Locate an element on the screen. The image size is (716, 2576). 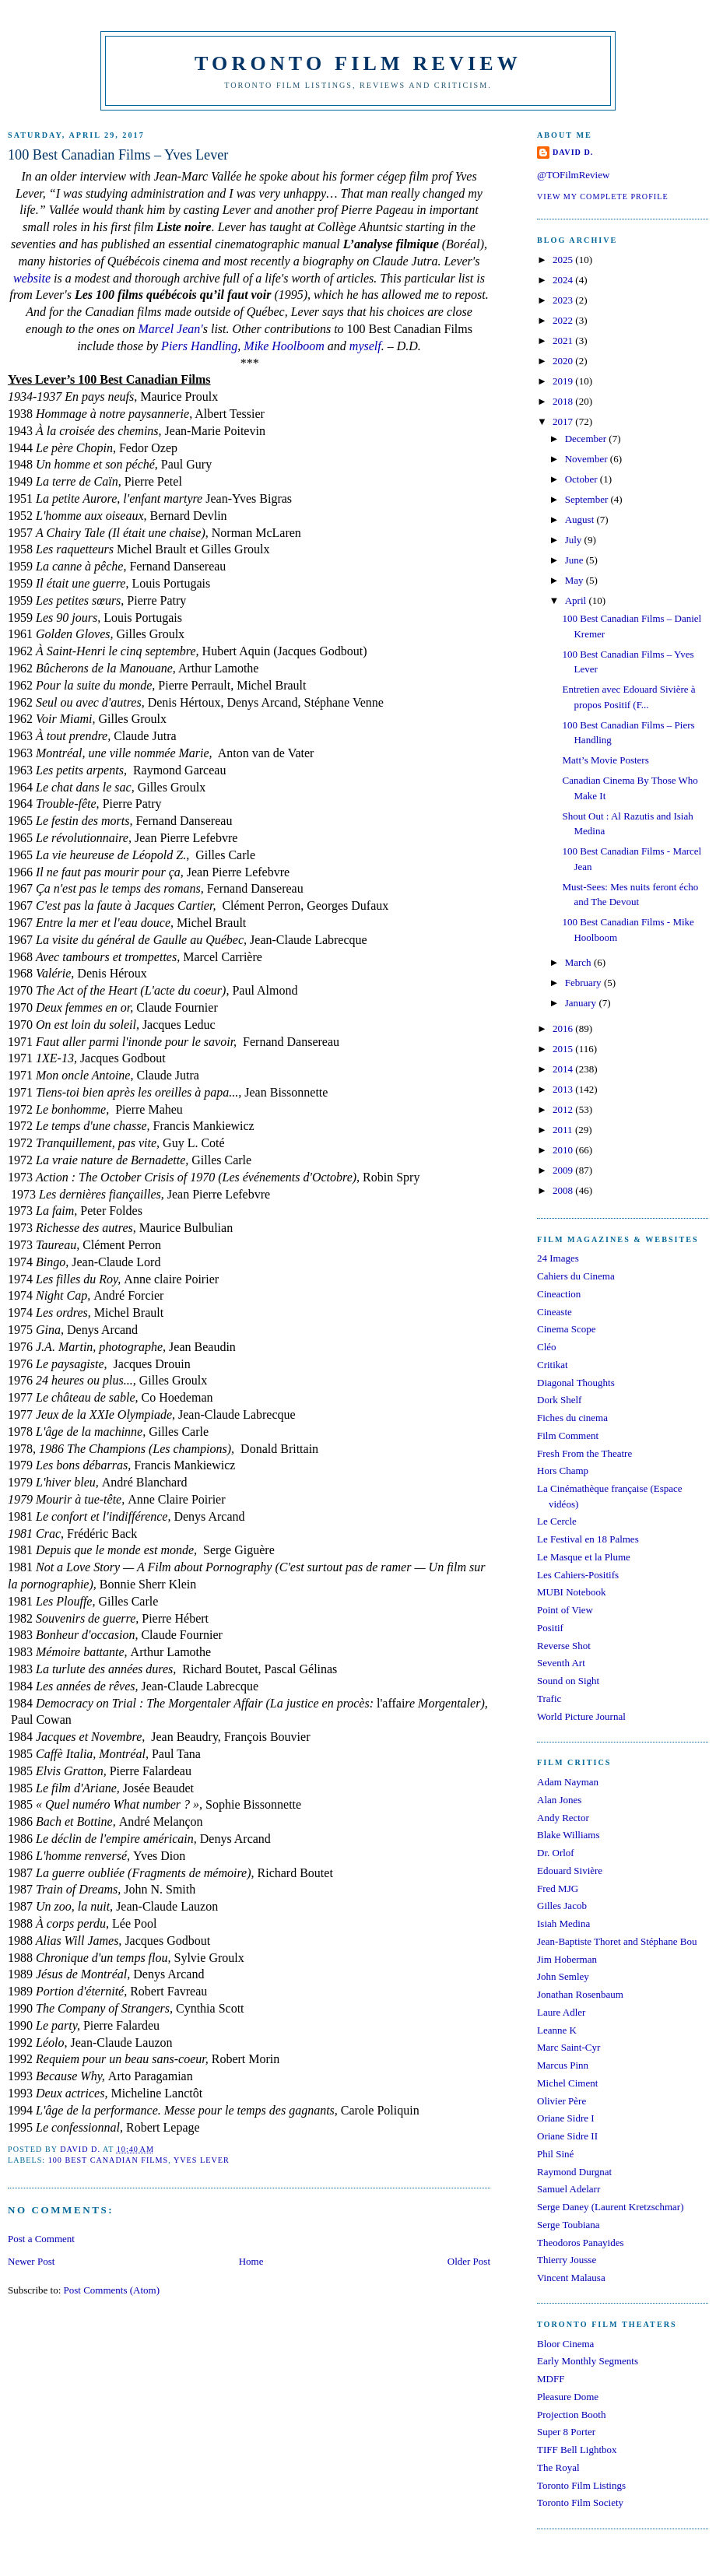
Bloor Cinema is located at coordinates (565, 2344).